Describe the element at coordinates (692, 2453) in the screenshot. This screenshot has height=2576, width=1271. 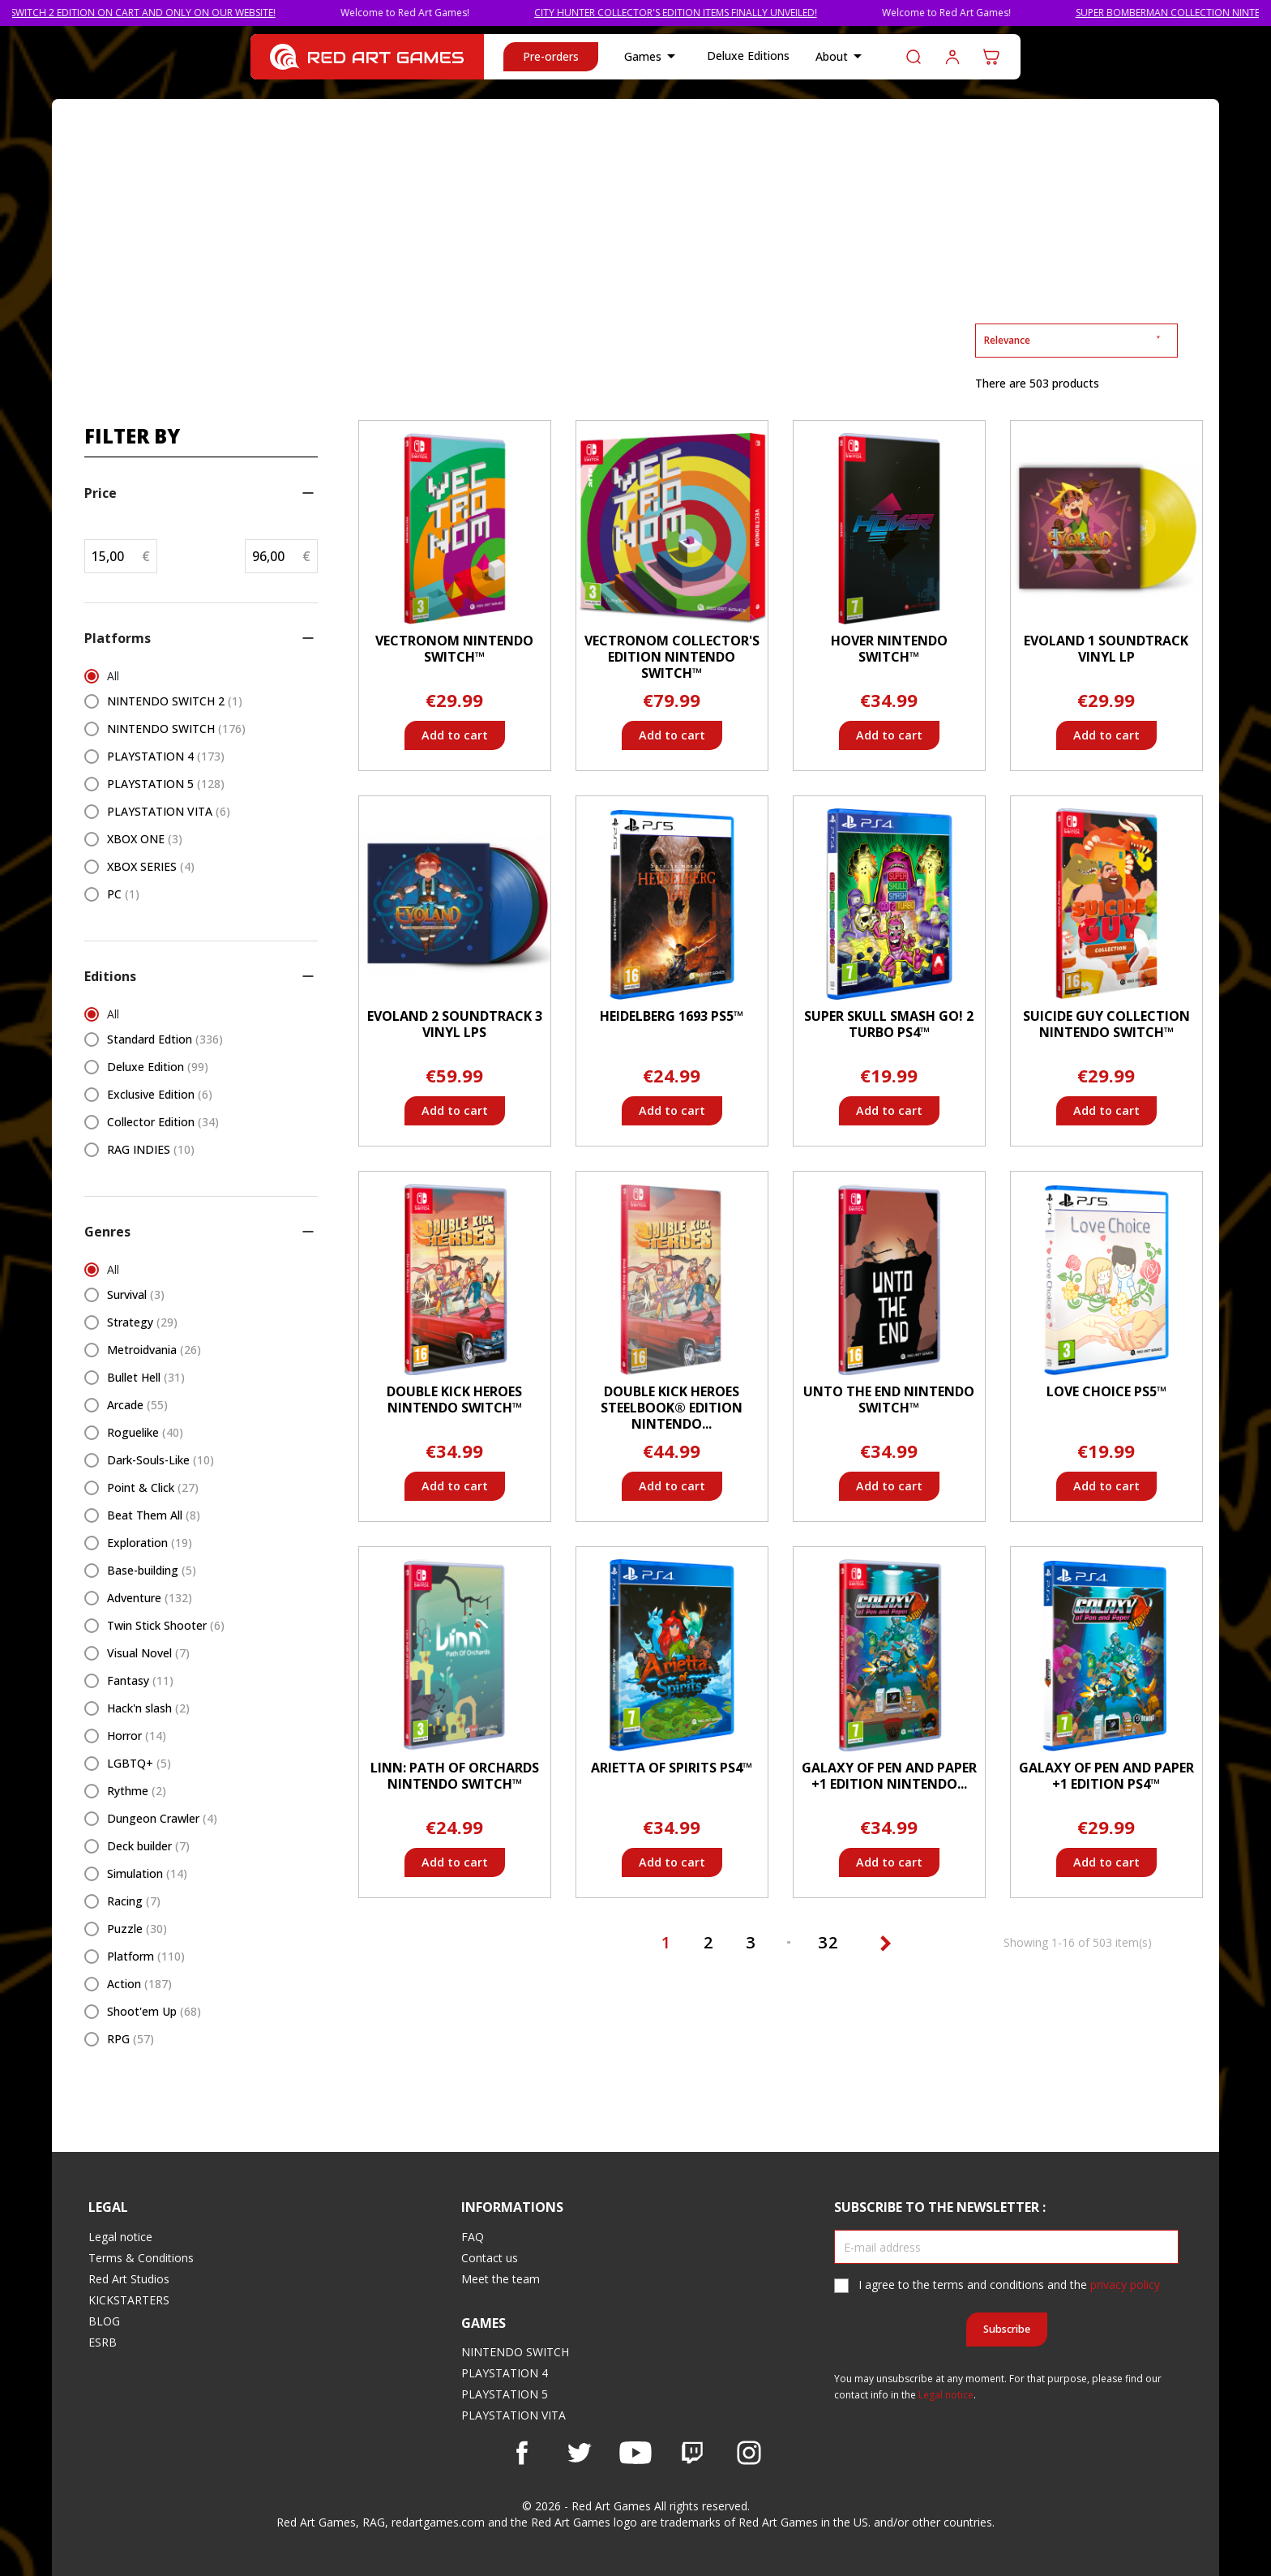
I see `Vimeo` at that location.